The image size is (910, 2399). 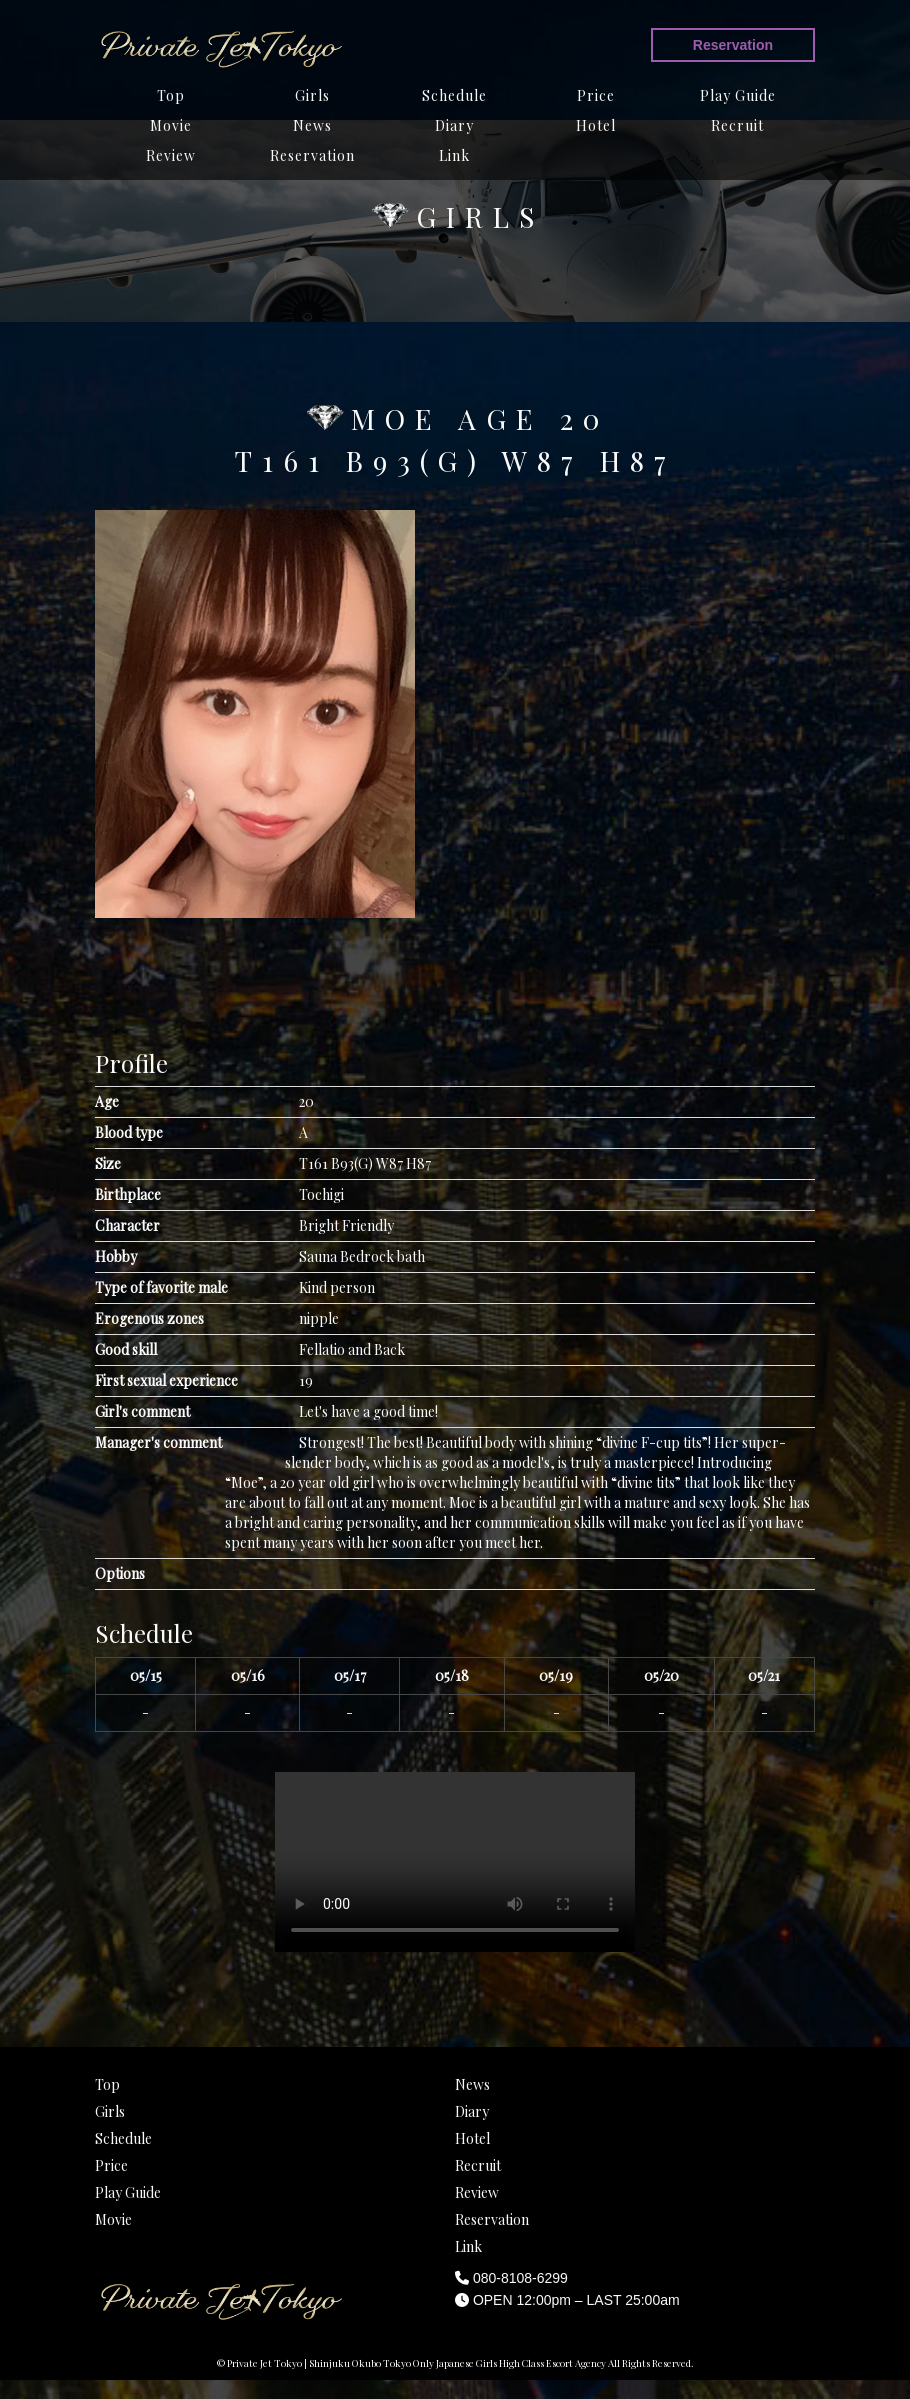 What do you see at coordinates (171, 95) in the screenshot?
I see `Top` at bounding box center [171, 95].